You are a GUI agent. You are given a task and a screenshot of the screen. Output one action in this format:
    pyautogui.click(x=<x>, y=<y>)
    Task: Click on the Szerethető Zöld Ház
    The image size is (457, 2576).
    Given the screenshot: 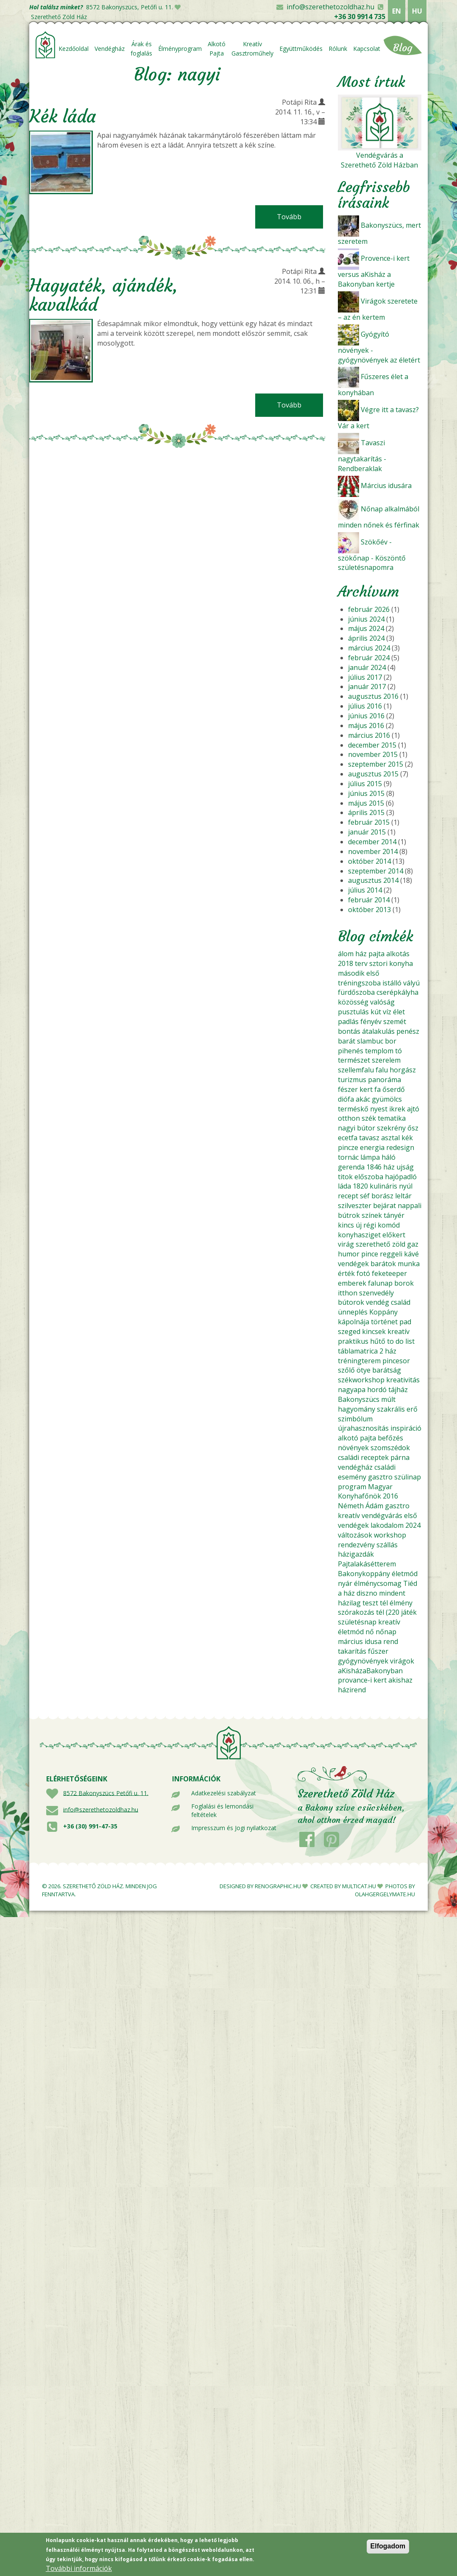 What is the action you would take?
    pyautogui.click(x=59, y=17)
    